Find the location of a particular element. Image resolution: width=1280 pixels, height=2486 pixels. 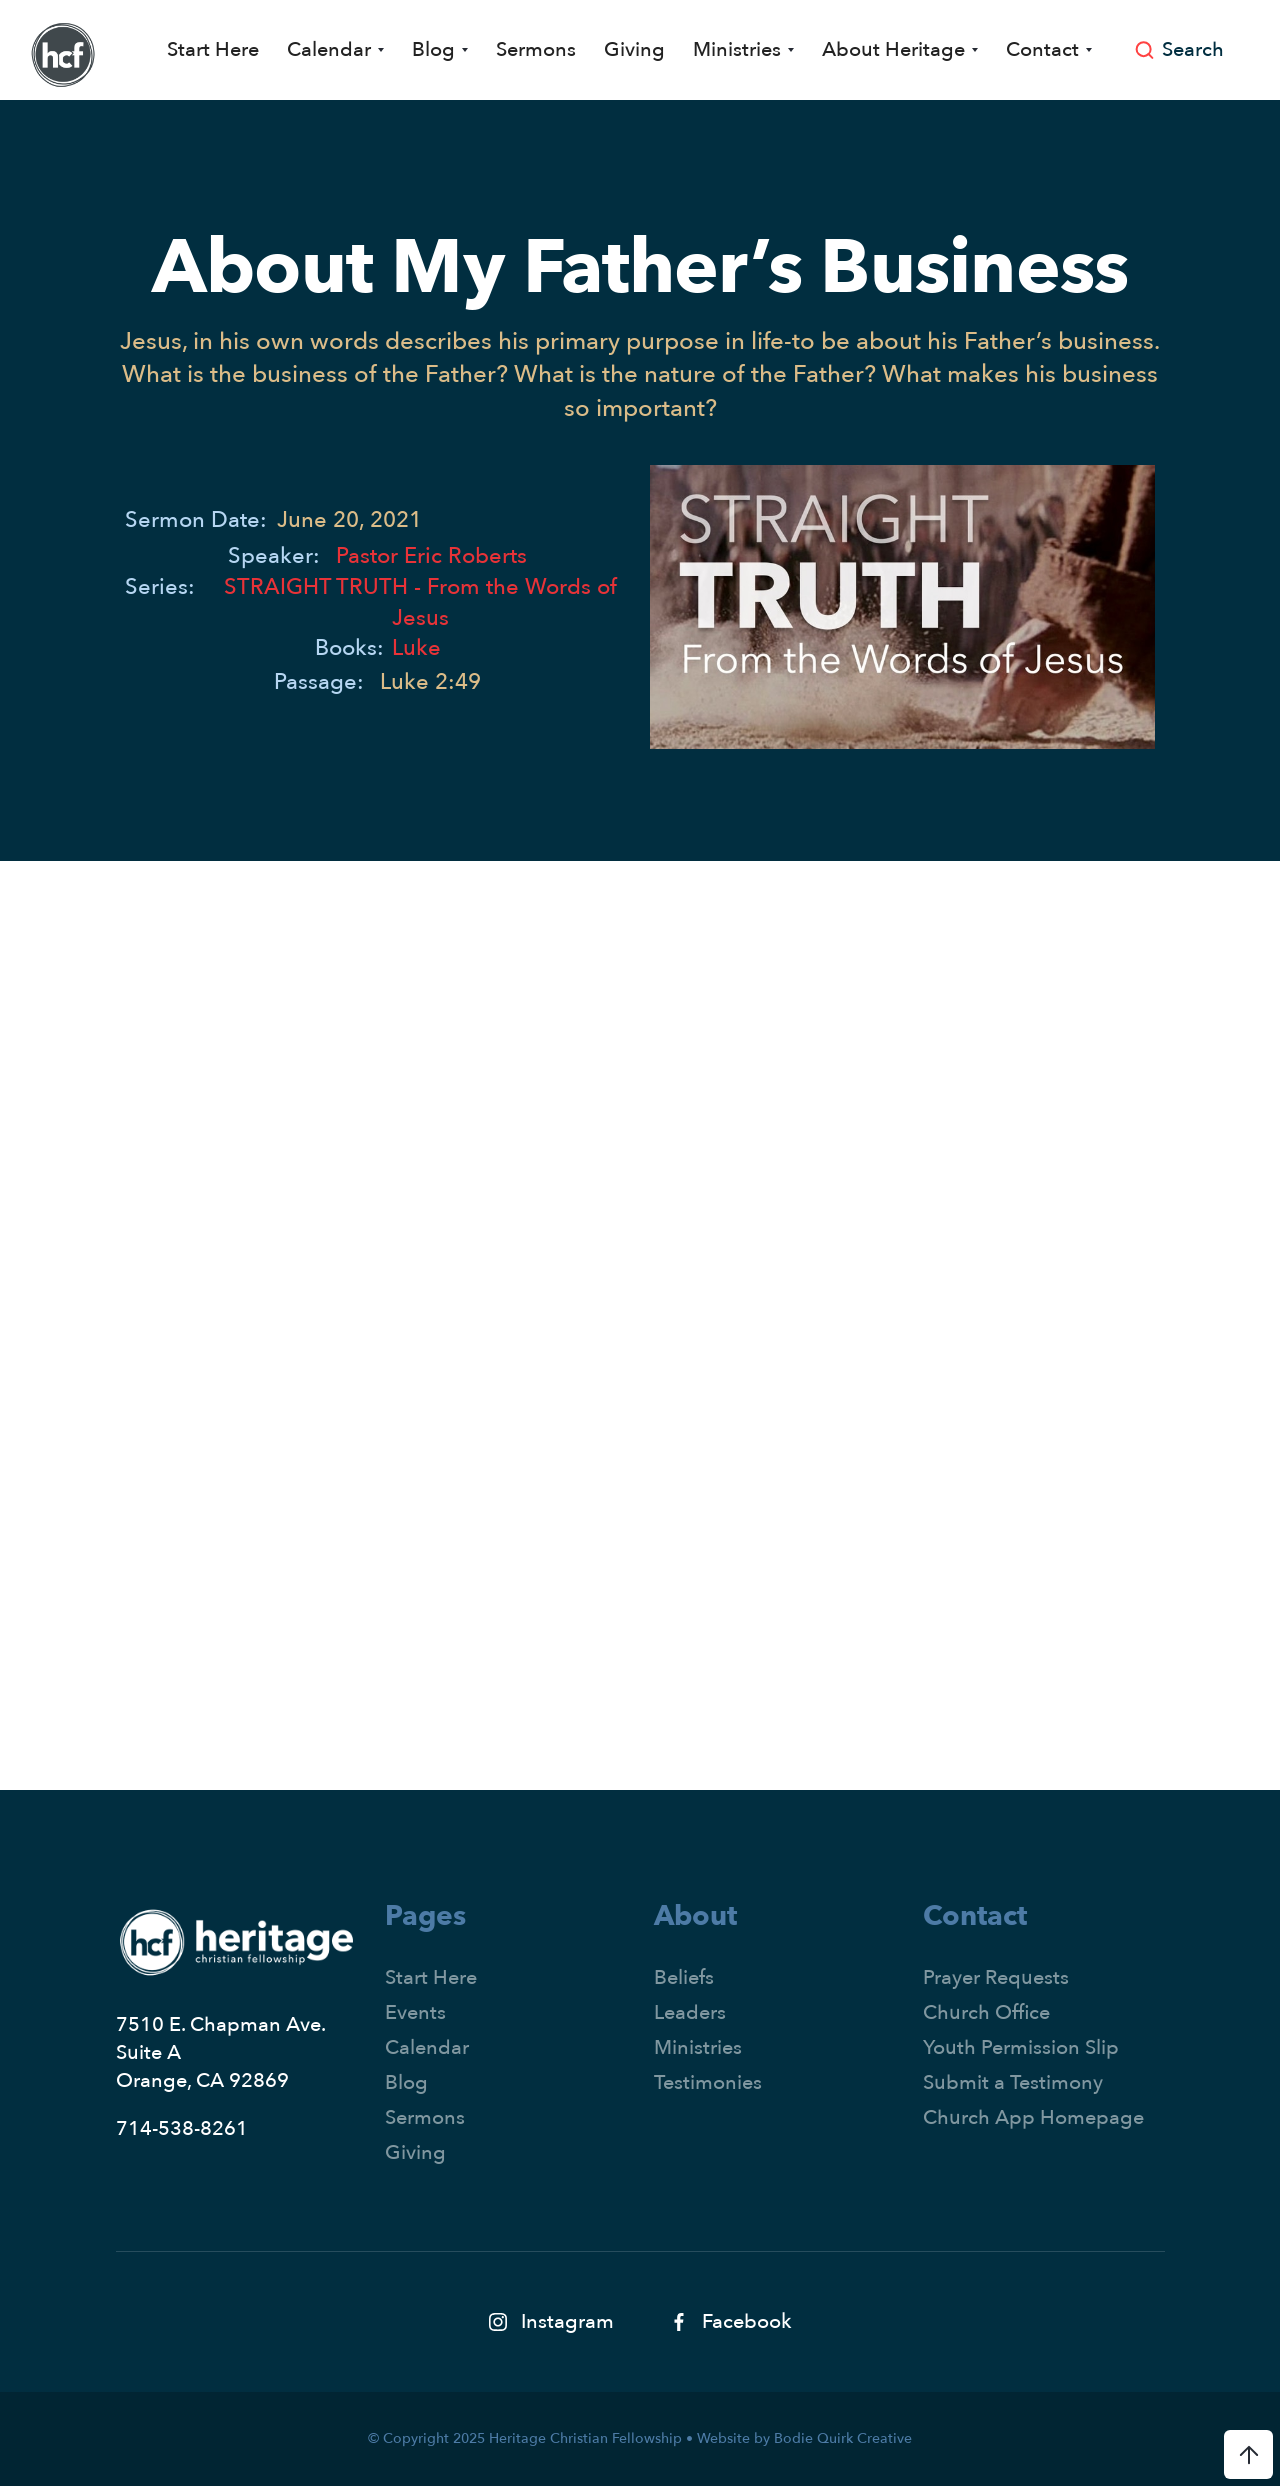

Prayer Requests is located at coordinates (996, 1977).